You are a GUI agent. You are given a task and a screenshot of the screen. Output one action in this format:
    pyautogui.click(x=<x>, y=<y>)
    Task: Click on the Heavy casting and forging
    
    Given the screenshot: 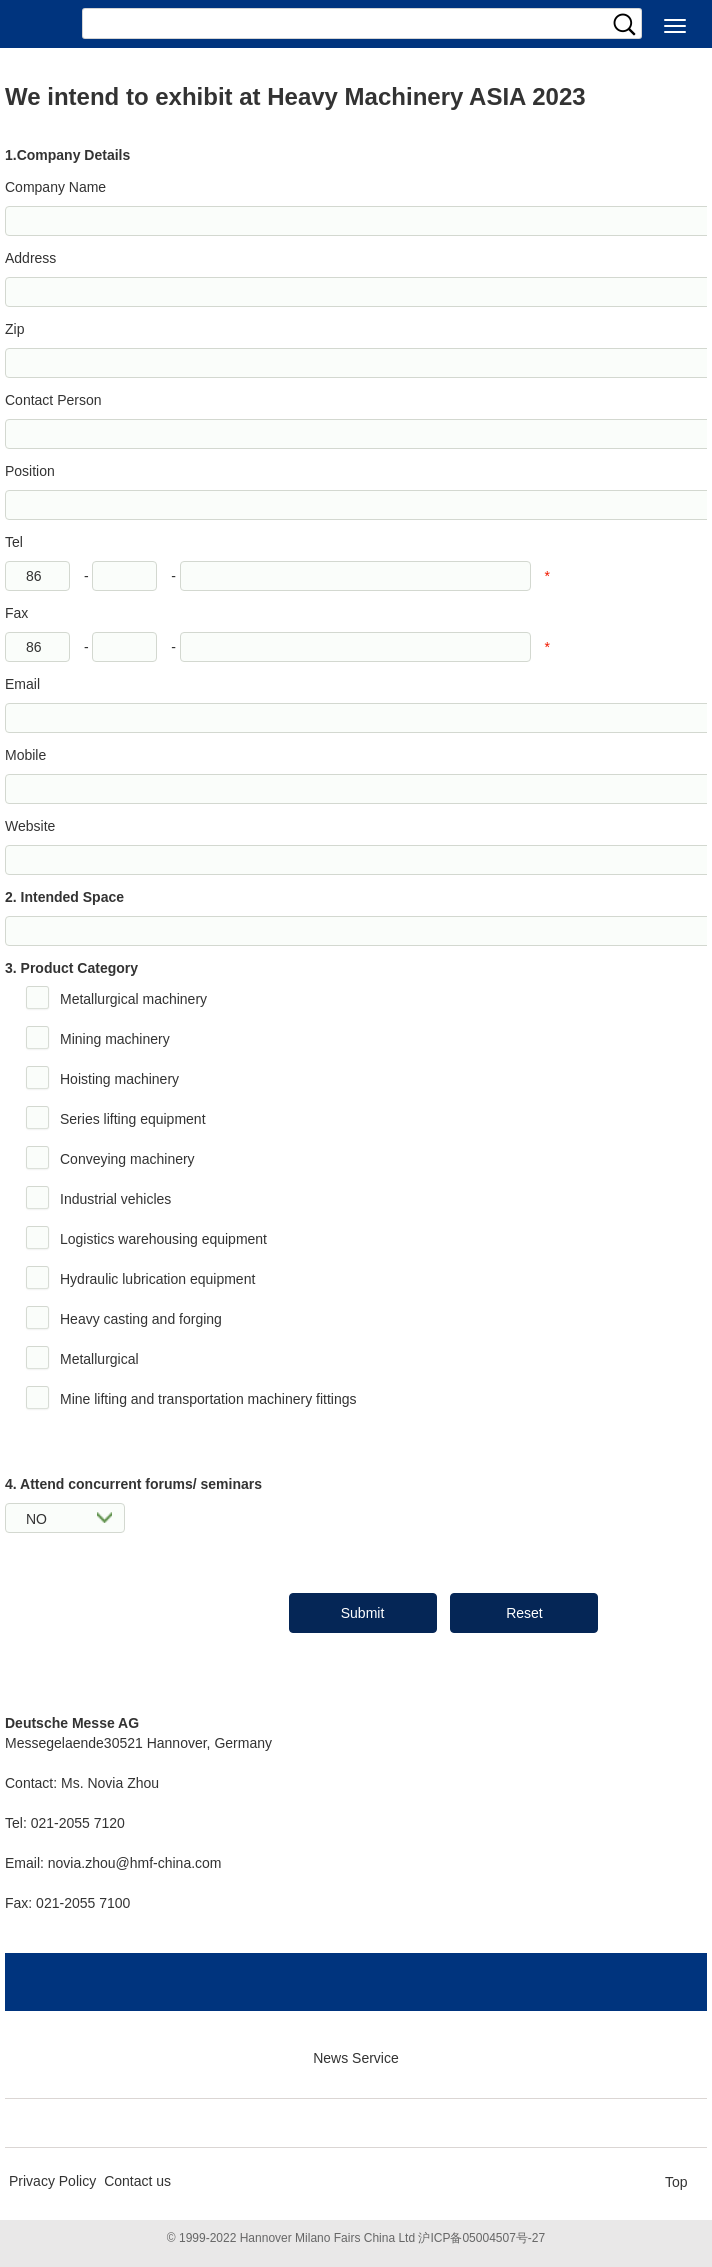 What is the action you would take?
    pyautogui.click(x=141, y=1319)
    